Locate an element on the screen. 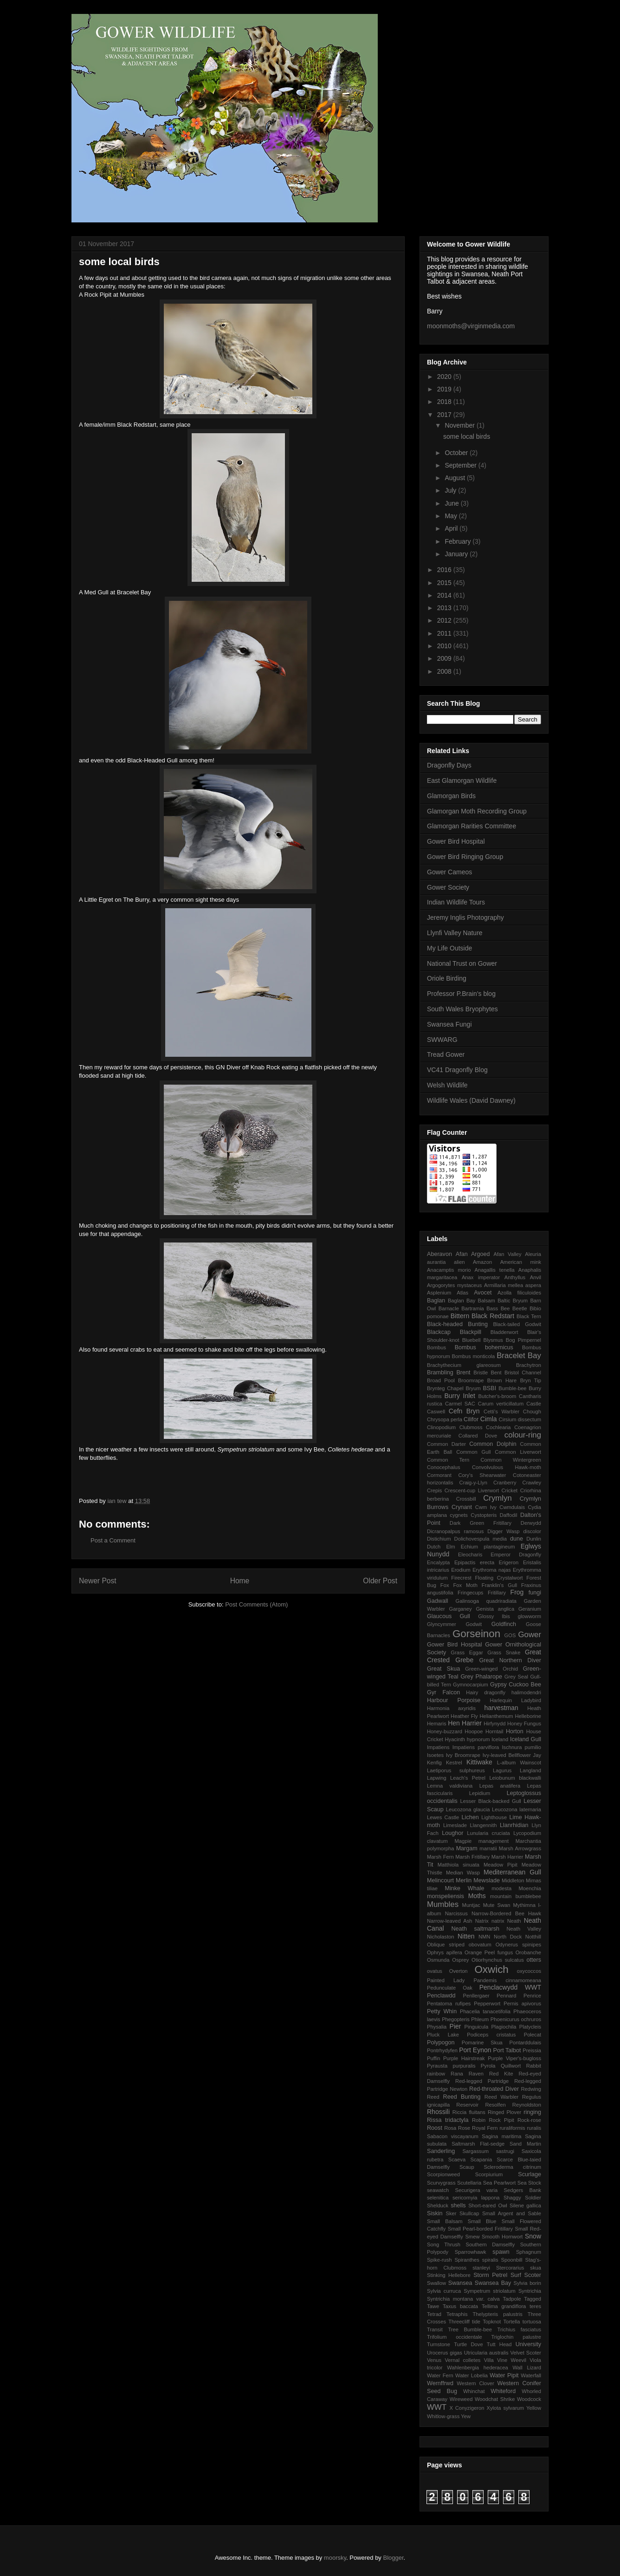 The image size is (620, 2576). Gyr Falcon is located at coordinates (443, 1692).